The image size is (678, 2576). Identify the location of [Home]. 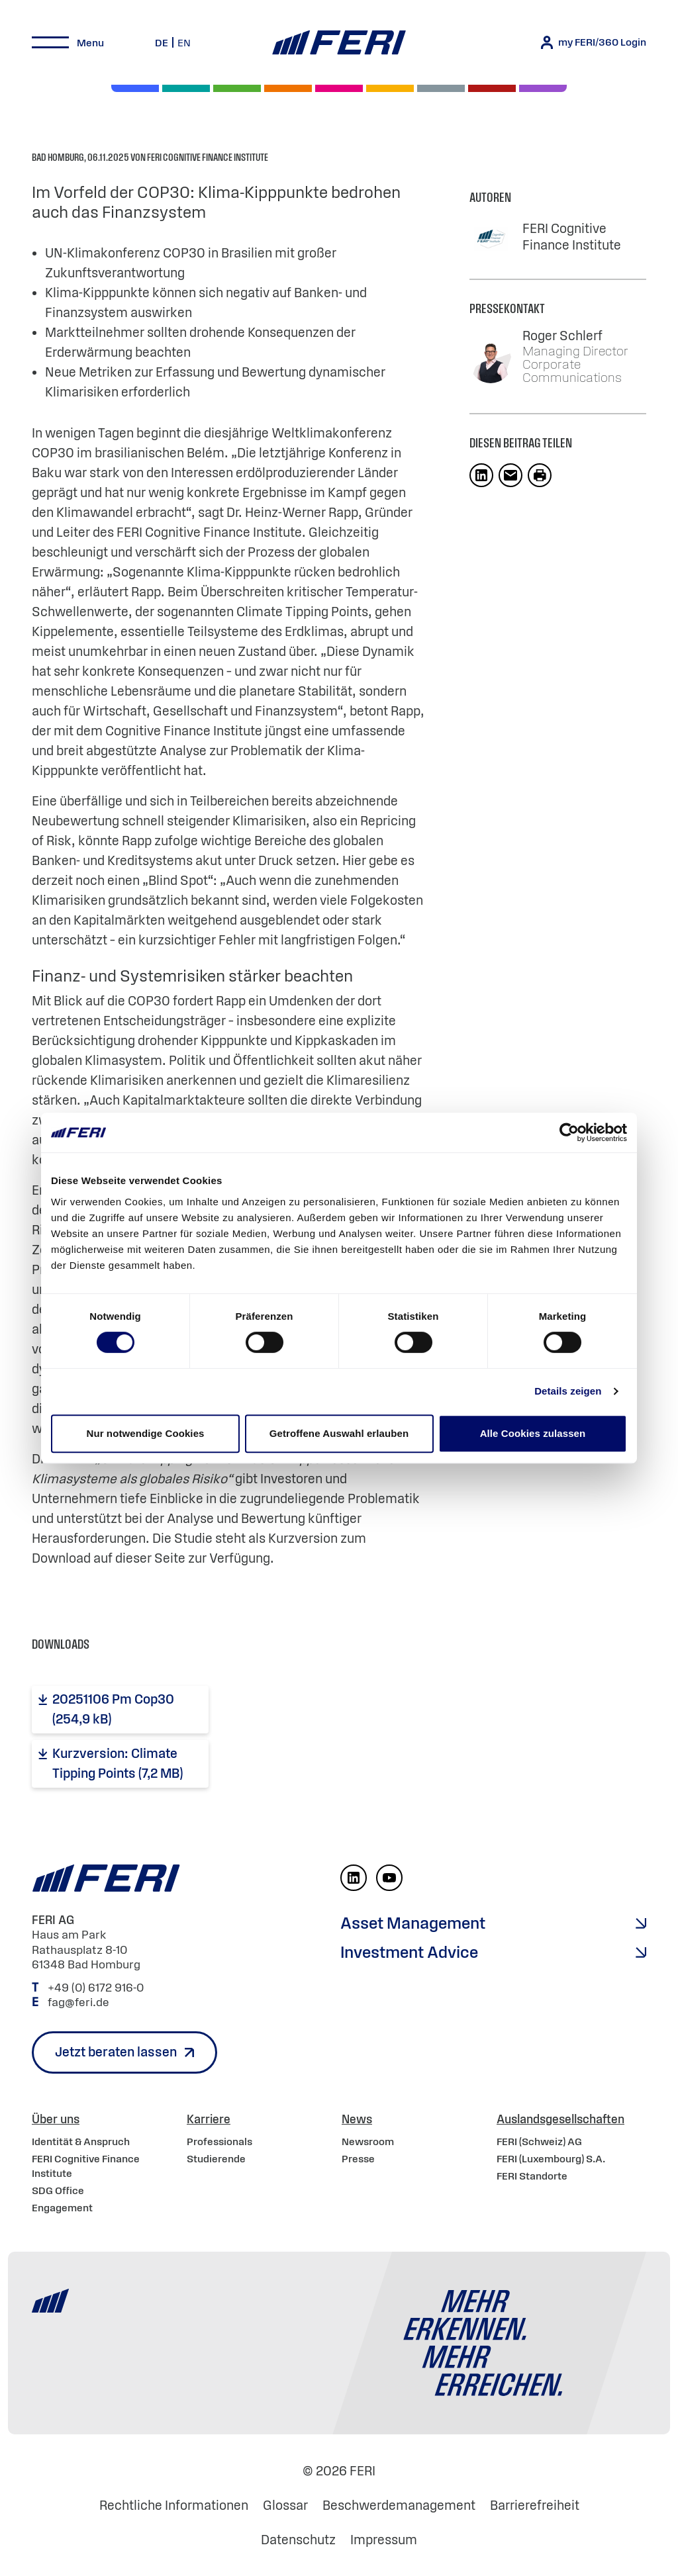
(338, 42).